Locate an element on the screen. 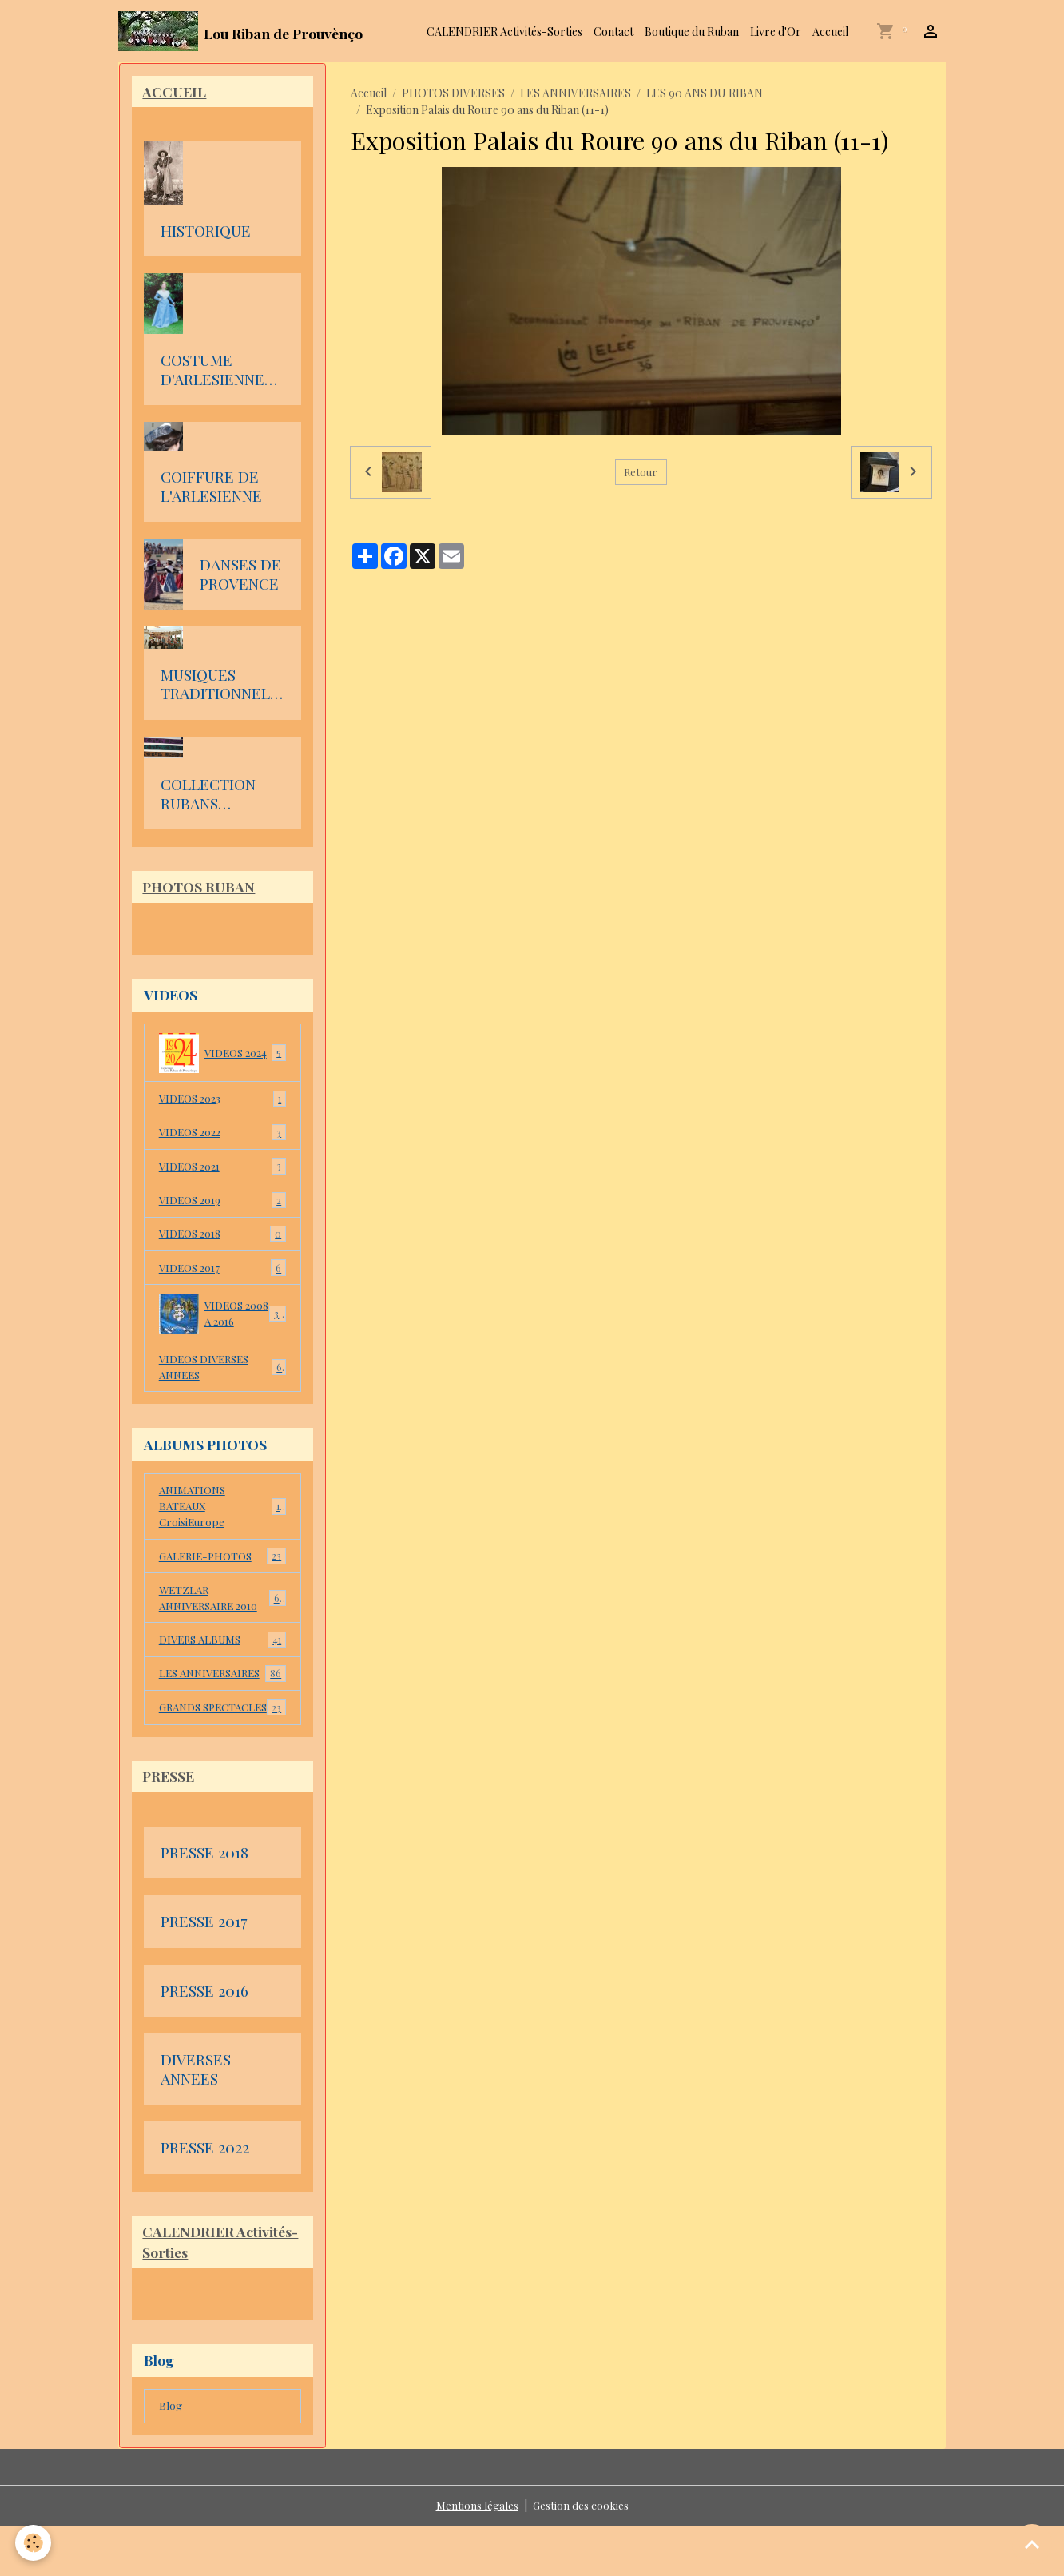 The height and width of the screenshot is (2576, 1064). Blog is located at coordinates (170, 2455).